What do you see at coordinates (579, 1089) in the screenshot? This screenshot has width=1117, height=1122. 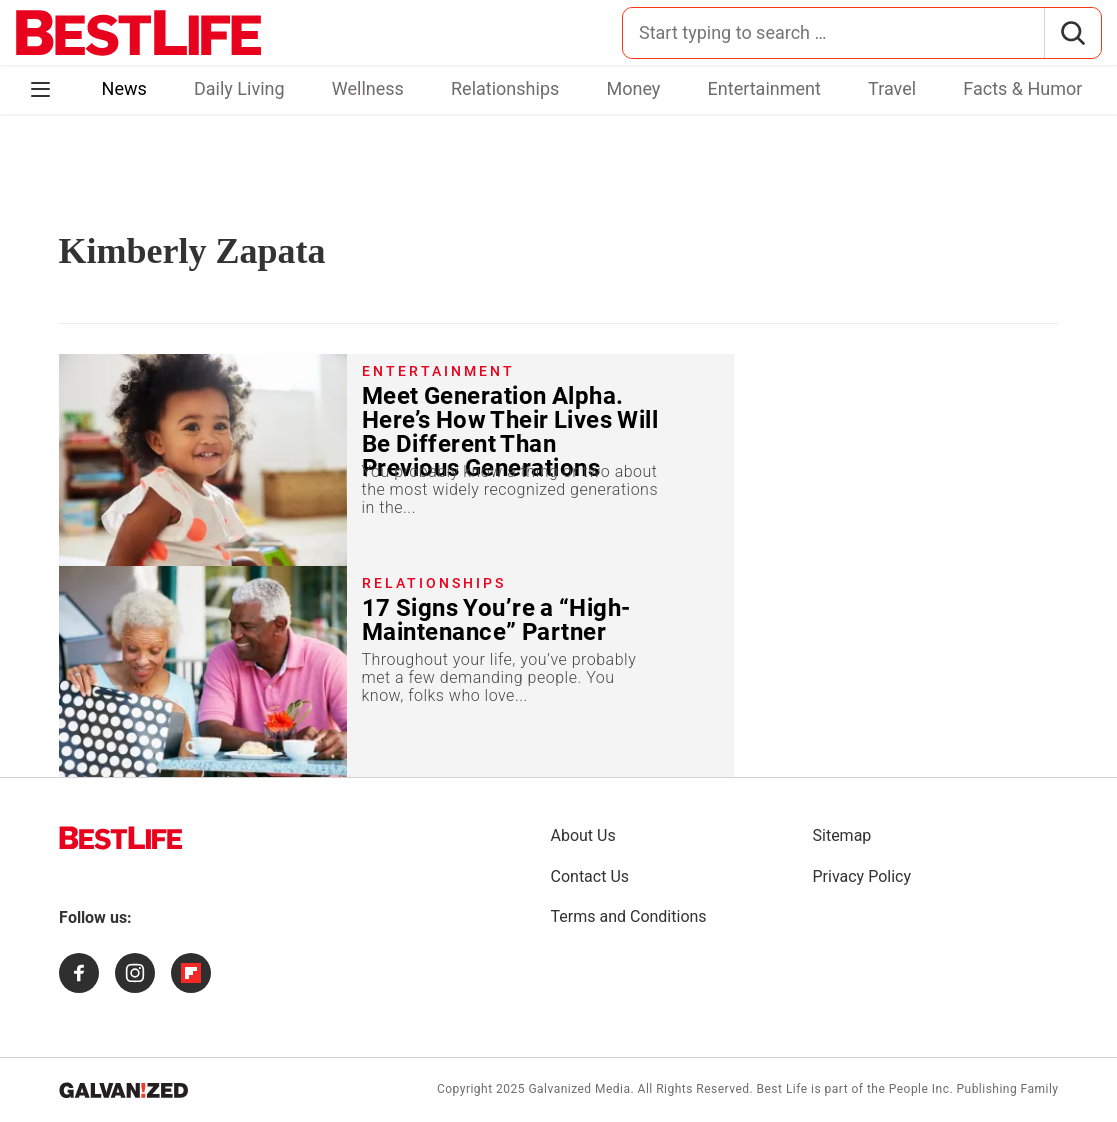 I see `Galvanized Media` at bounding box center [579, 1089].